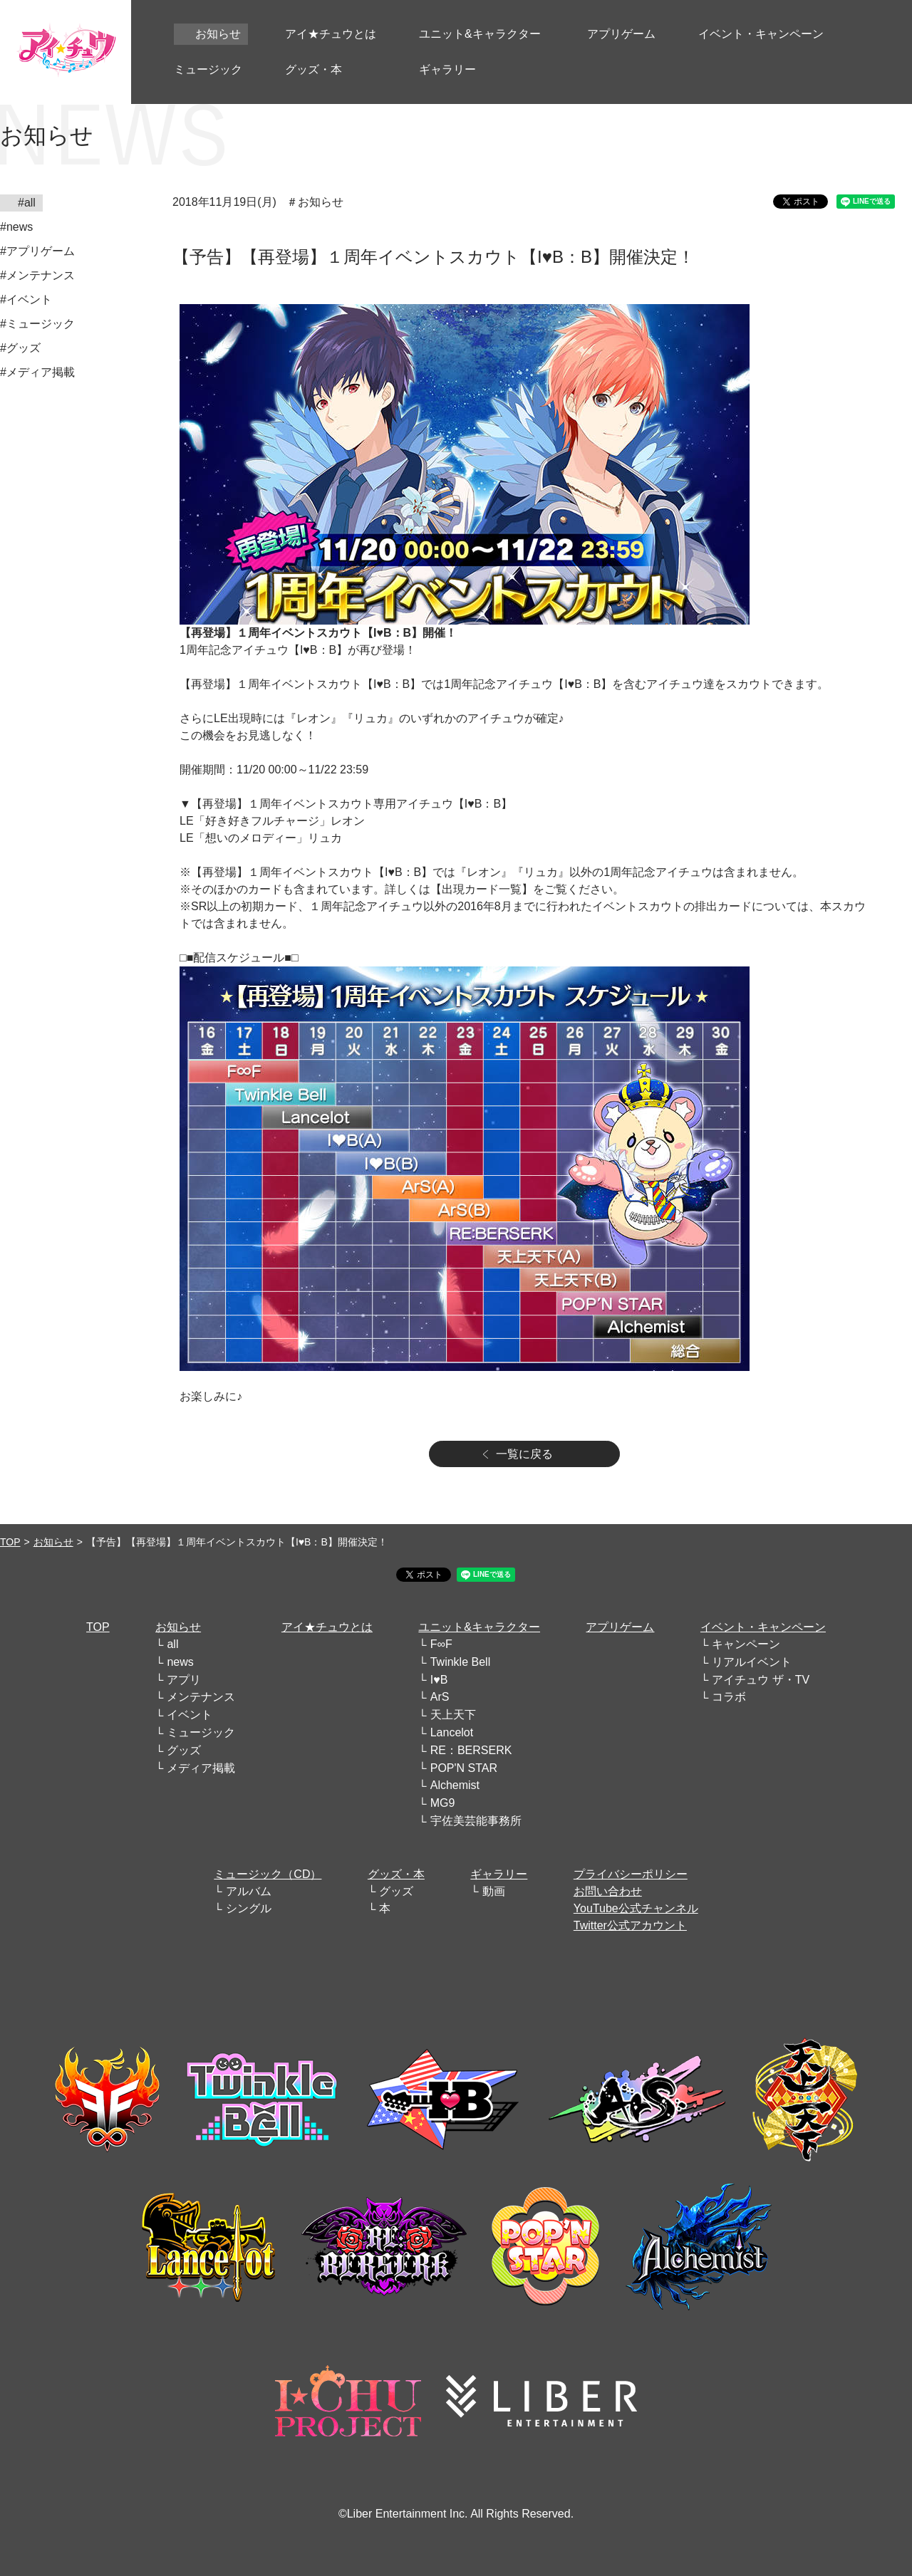 Image resolution: width=912 pixels, height=2576 pixels. Describe the element at coordinates (439, 1680) in the screenshot. I see `I♥B` at that location.